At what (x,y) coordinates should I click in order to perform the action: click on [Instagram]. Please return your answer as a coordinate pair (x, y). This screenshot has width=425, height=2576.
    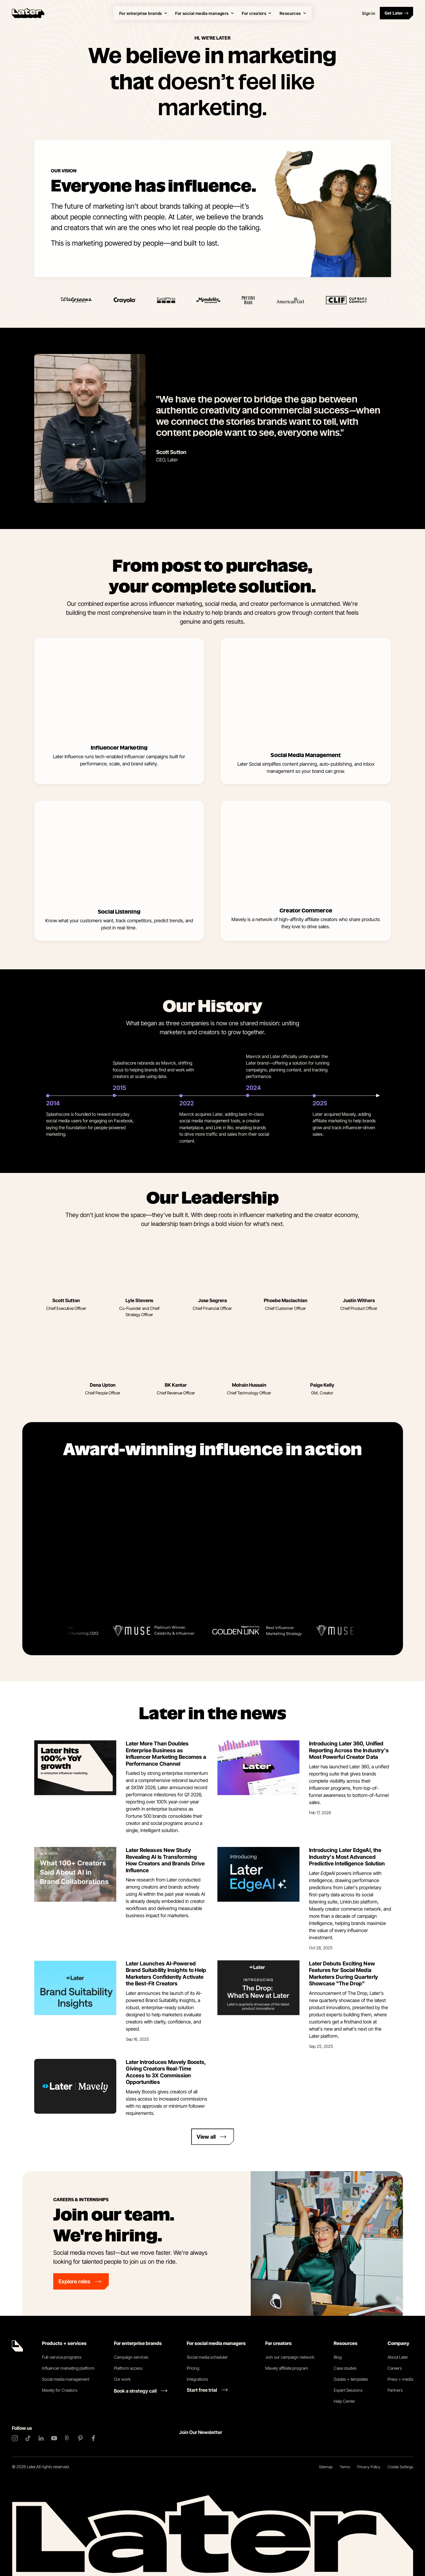
    Looking at the image, I should click on (15, 2438).